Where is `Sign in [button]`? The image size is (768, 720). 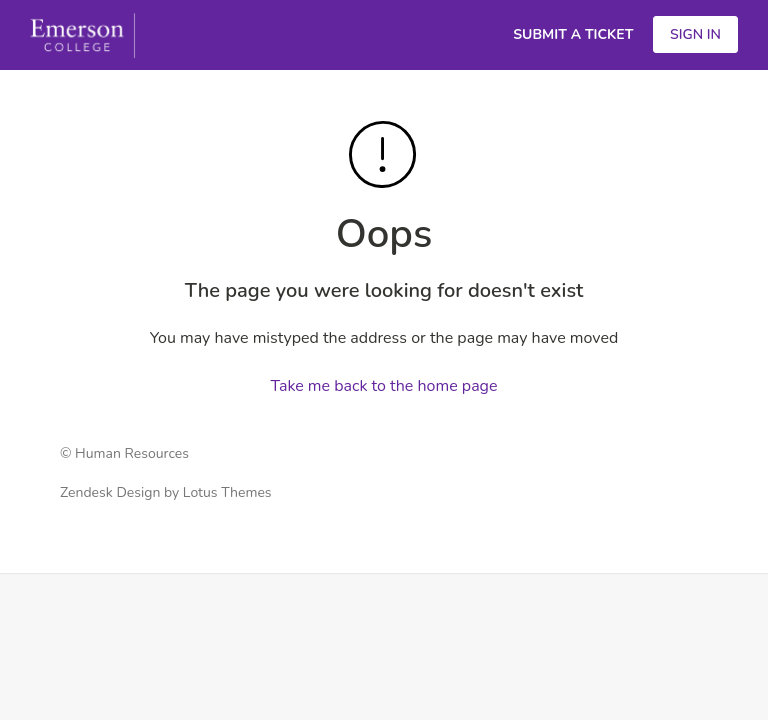 Sign in [button] is located at coordinates (695, 34).